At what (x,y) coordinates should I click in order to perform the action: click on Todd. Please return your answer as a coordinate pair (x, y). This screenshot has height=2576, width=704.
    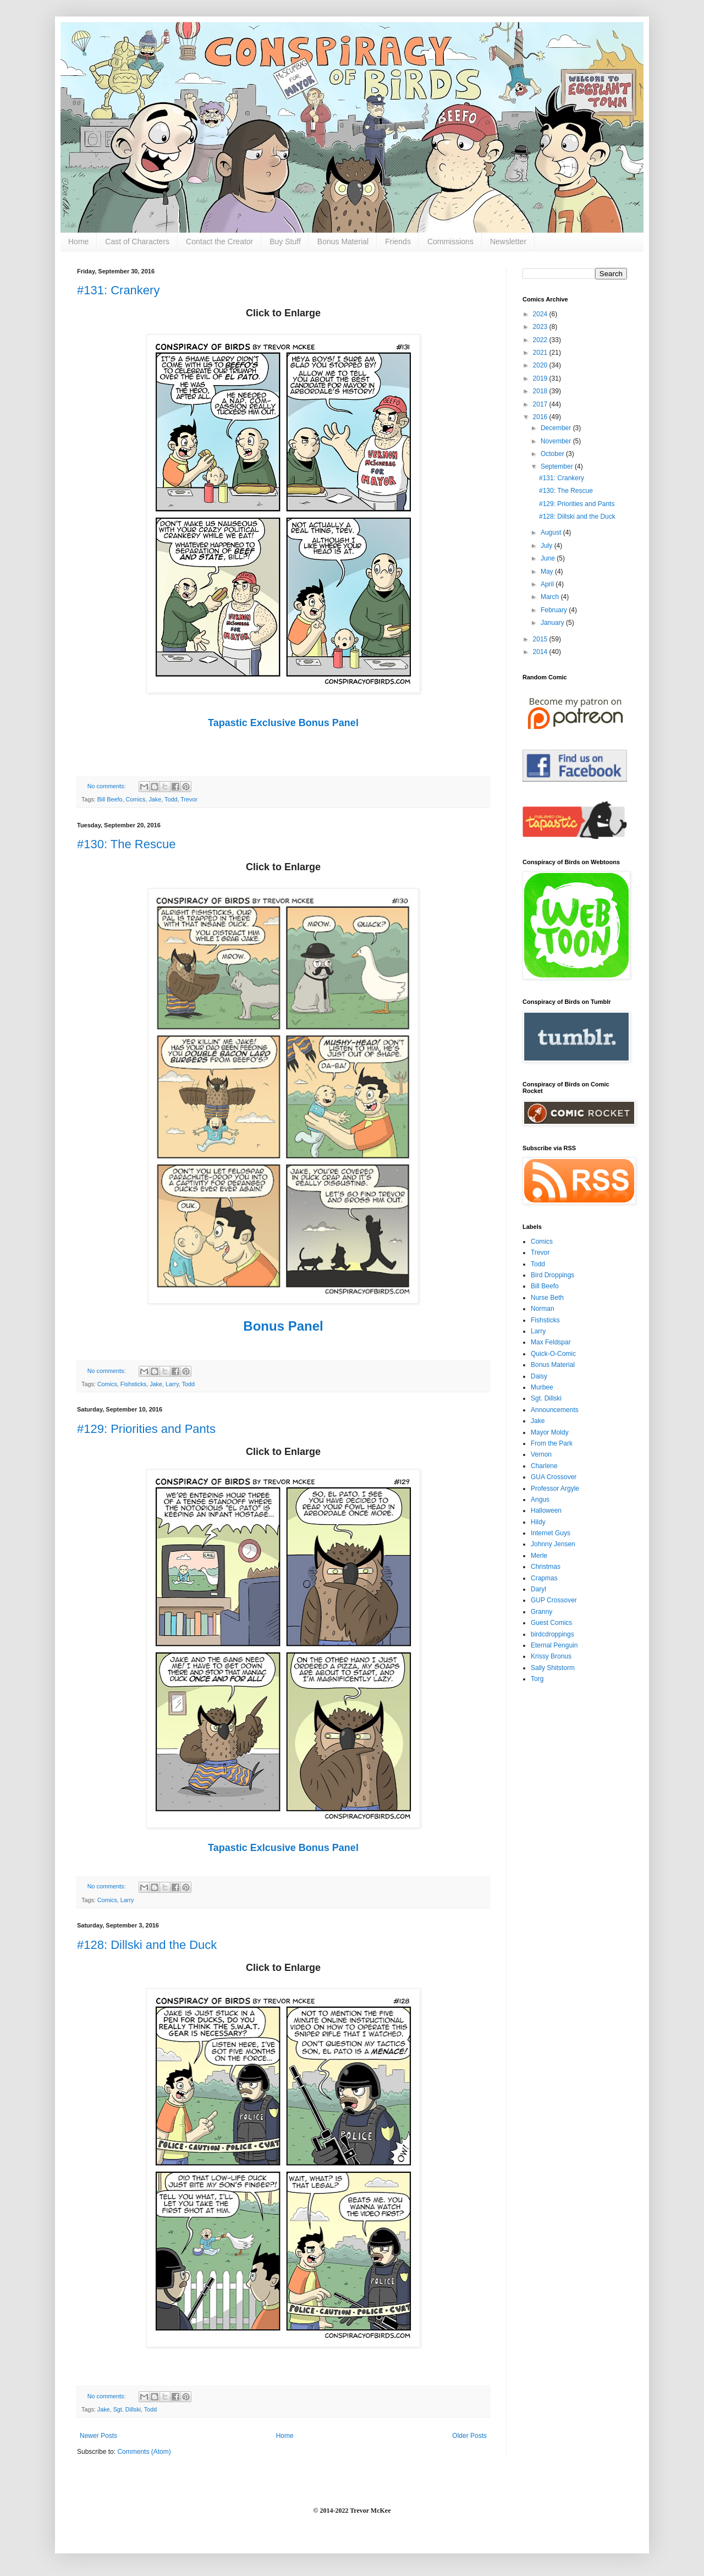
    Looking at the image, I should click on (170, 799).